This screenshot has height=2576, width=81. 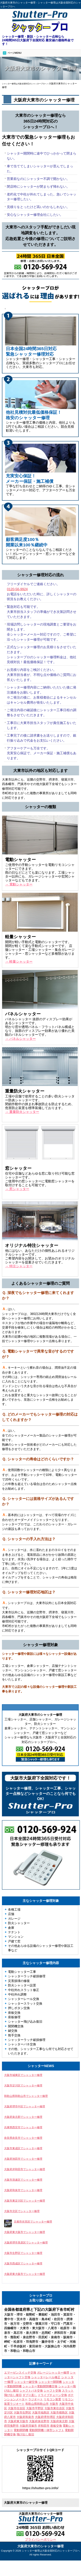 I want to click on 大阪府東大阪市でシャッター修理, so click(x=24, y=2232).